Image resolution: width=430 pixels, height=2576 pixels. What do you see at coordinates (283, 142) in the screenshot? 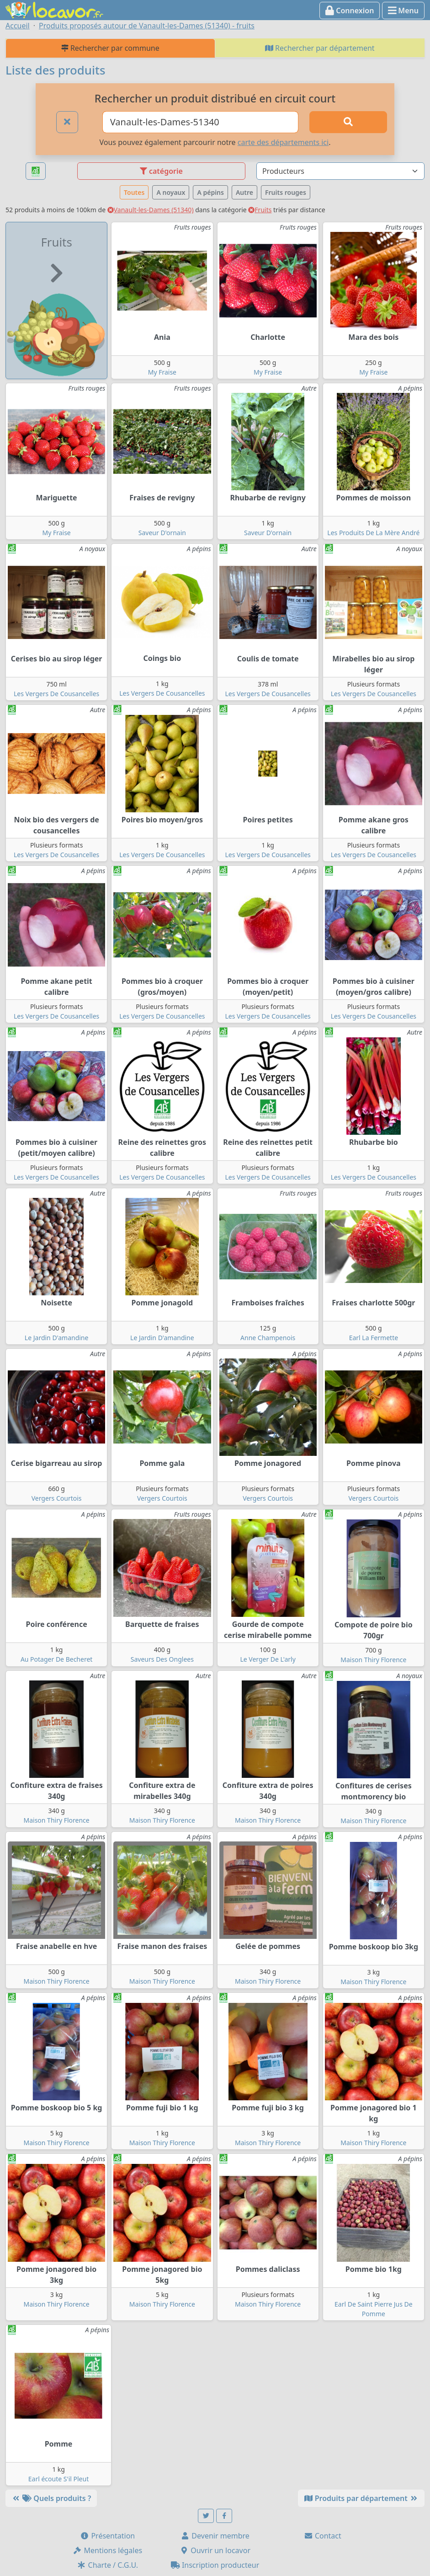
I see `carte des départements ici` at bounding box center [283, 142].